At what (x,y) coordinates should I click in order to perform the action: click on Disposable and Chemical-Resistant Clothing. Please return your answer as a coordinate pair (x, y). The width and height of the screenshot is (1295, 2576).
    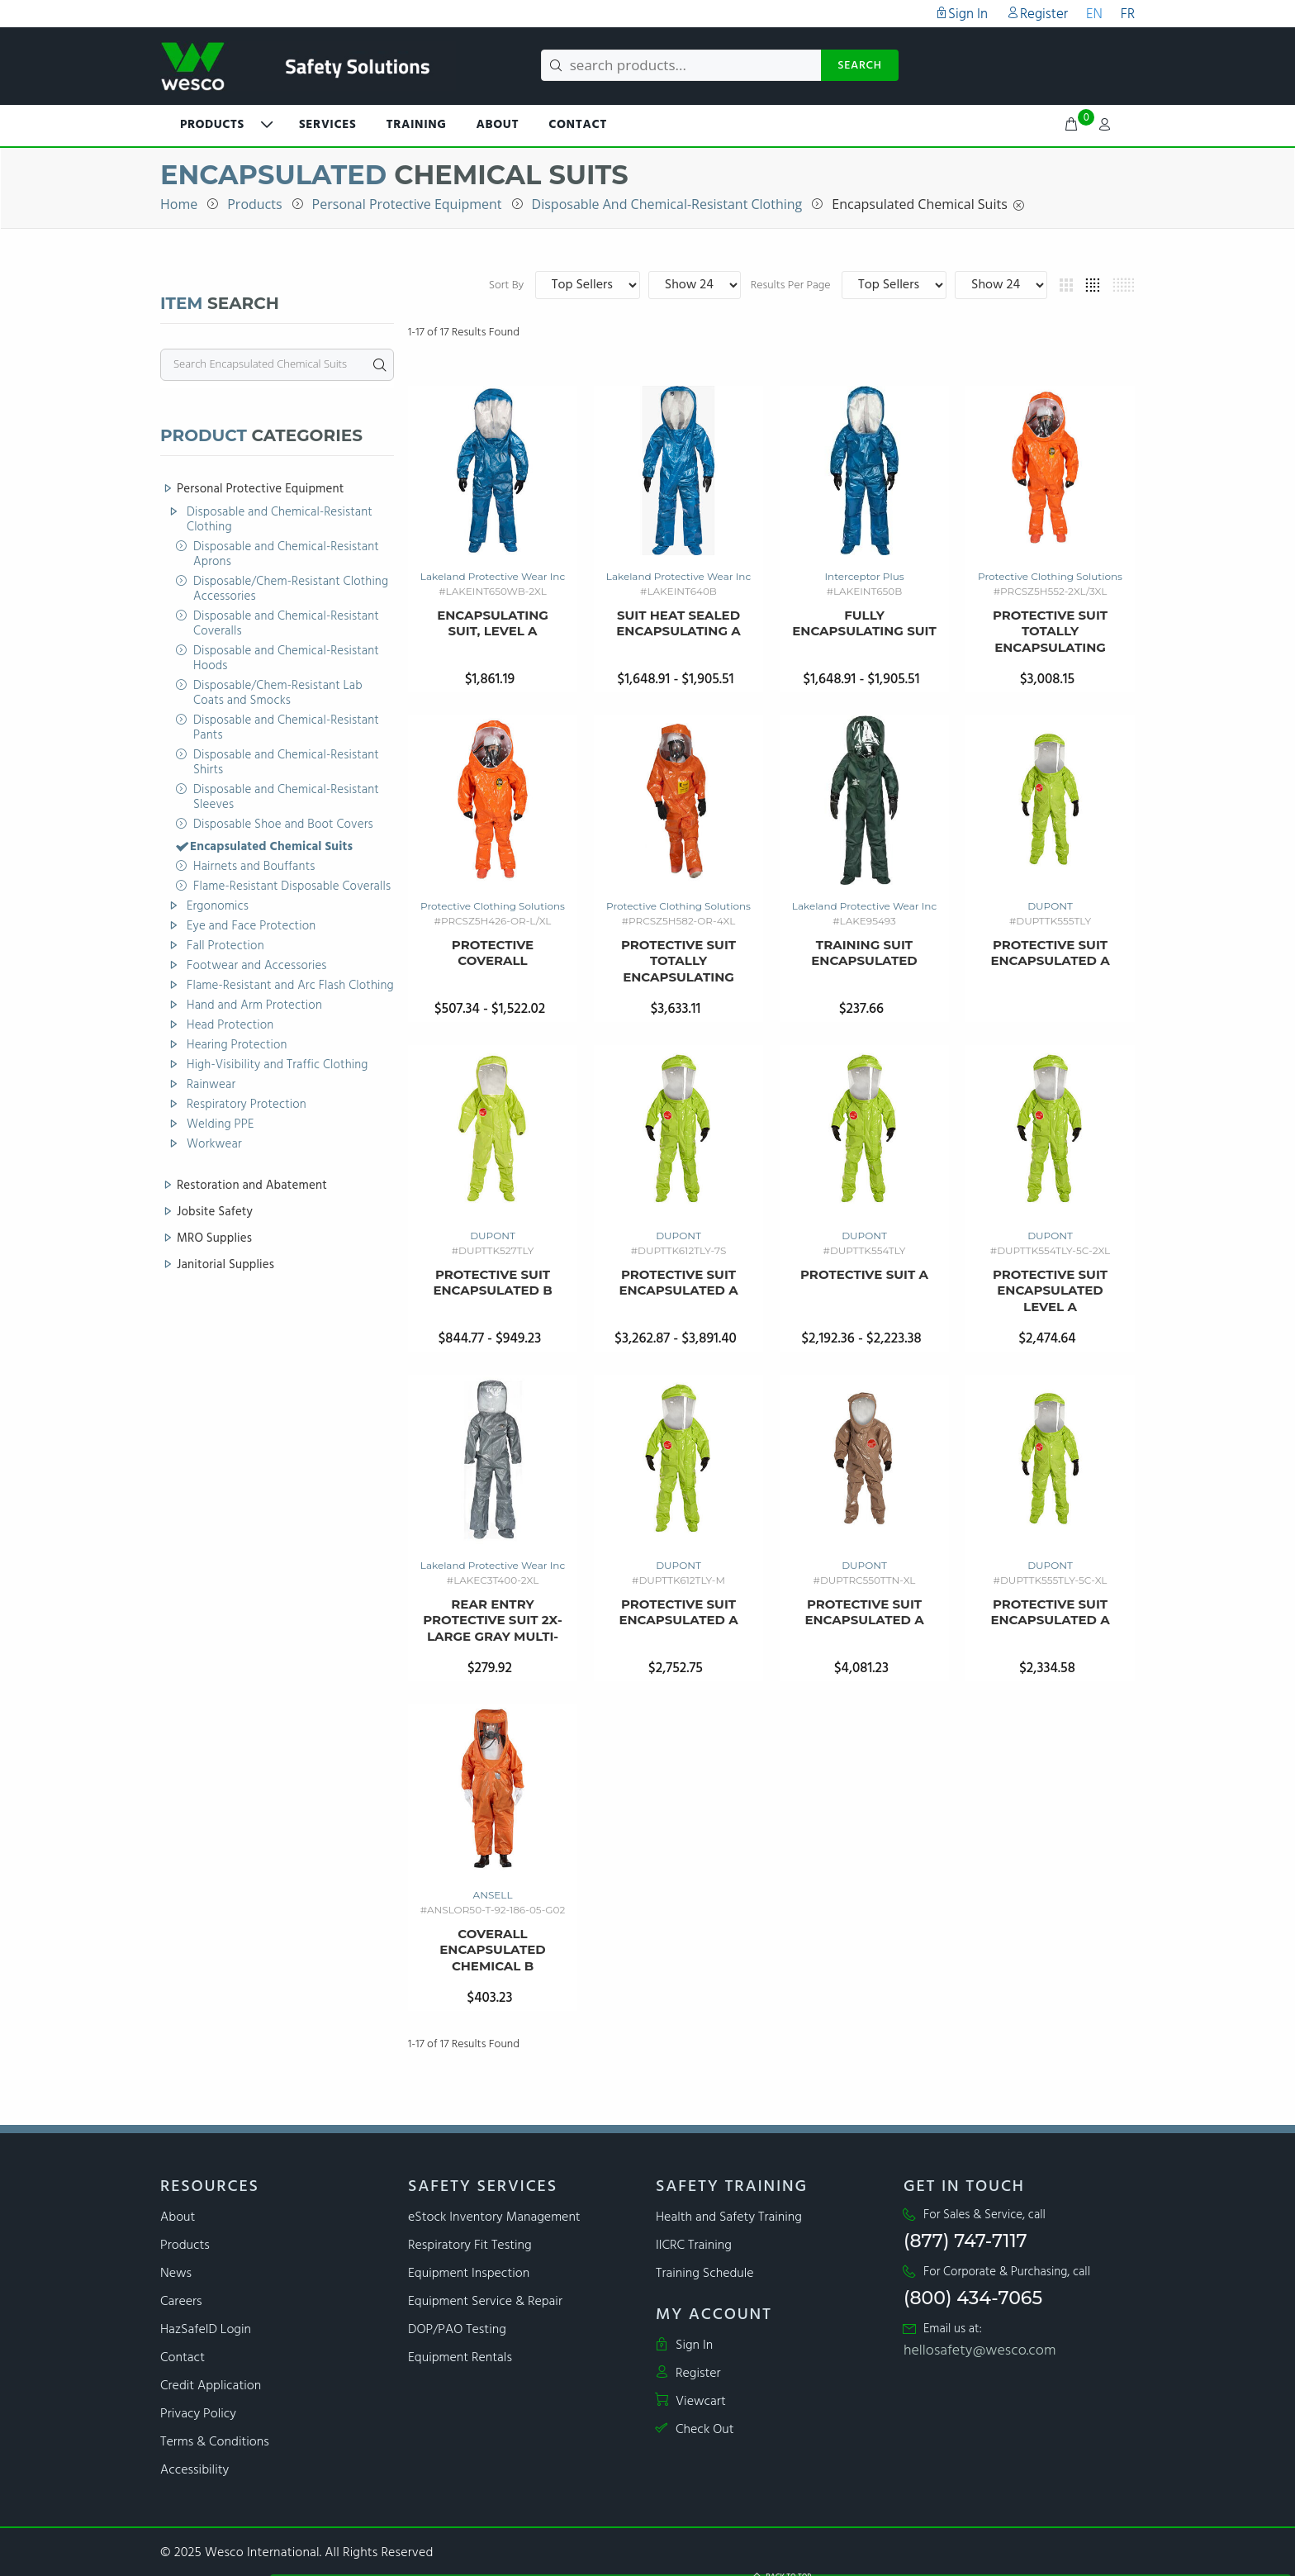
    Looking at the image, I should click on (667, 204).